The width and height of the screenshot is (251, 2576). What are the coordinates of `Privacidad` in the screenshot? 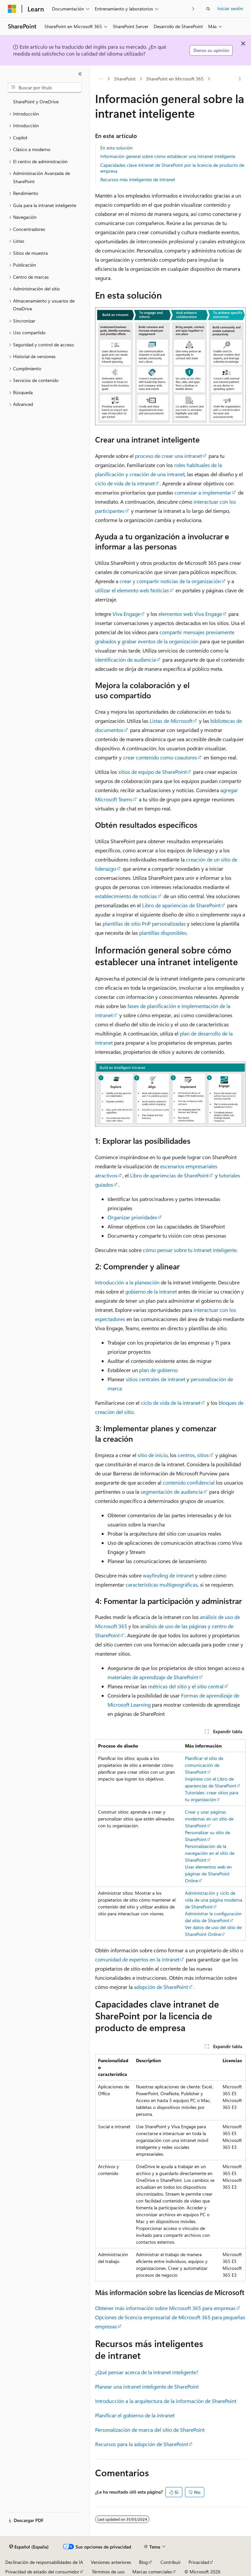 It's located at (199, 2562).